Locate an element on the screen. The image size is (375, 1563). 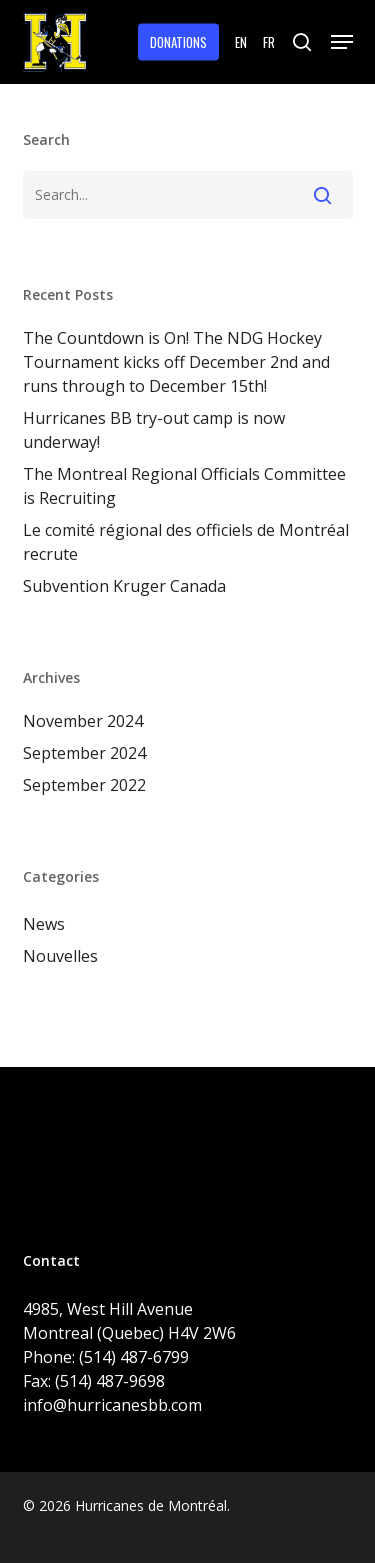
November 2024 is located at coordinates (83, 721).